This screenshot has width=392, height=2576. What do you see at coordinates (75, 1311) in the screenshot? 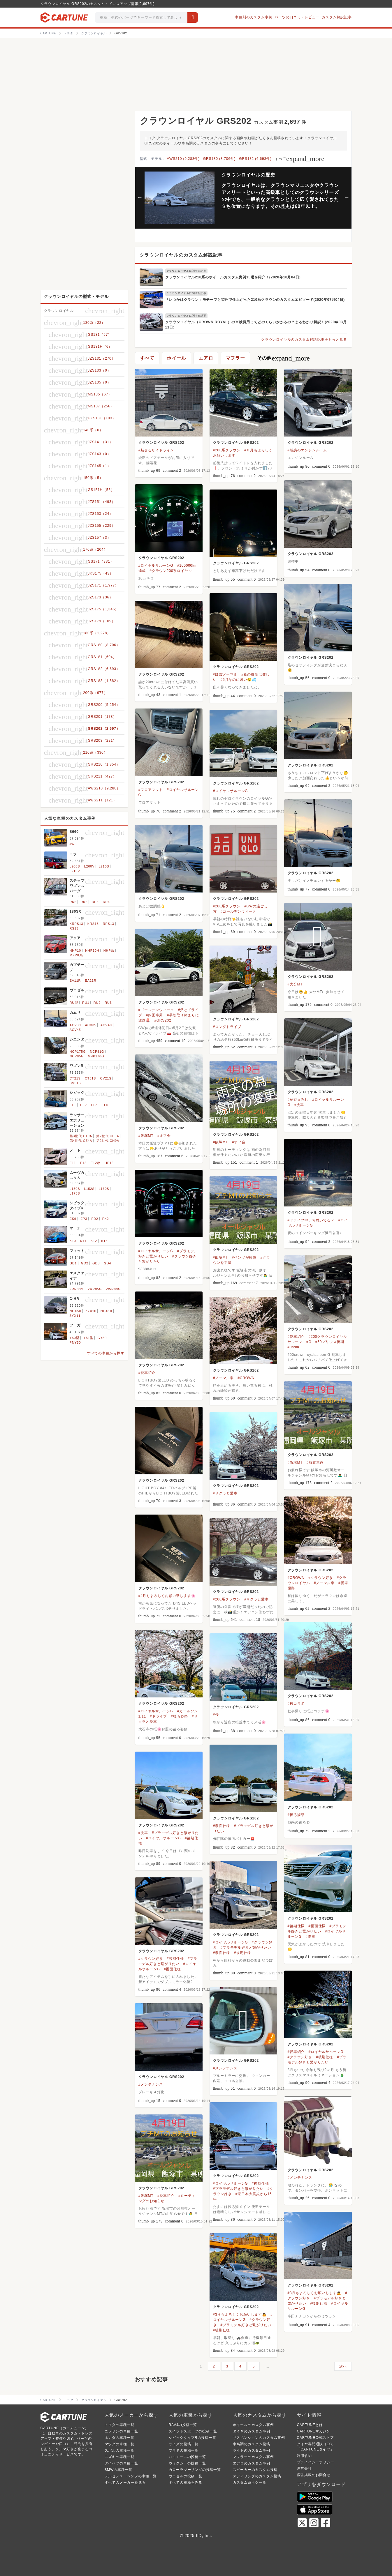
I see `NGX50` at bounding box center [75, 1311].